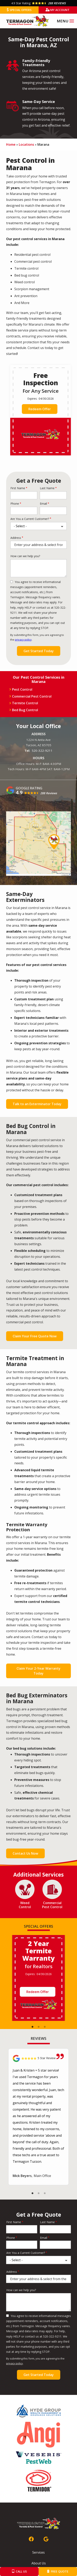 Image resolution: width=77 pixels, height=2576 pixels. What do you see at coordinates (32, 2027) in the screenshot?
I see `1 [tab]` at bounding box center [32, 2027].